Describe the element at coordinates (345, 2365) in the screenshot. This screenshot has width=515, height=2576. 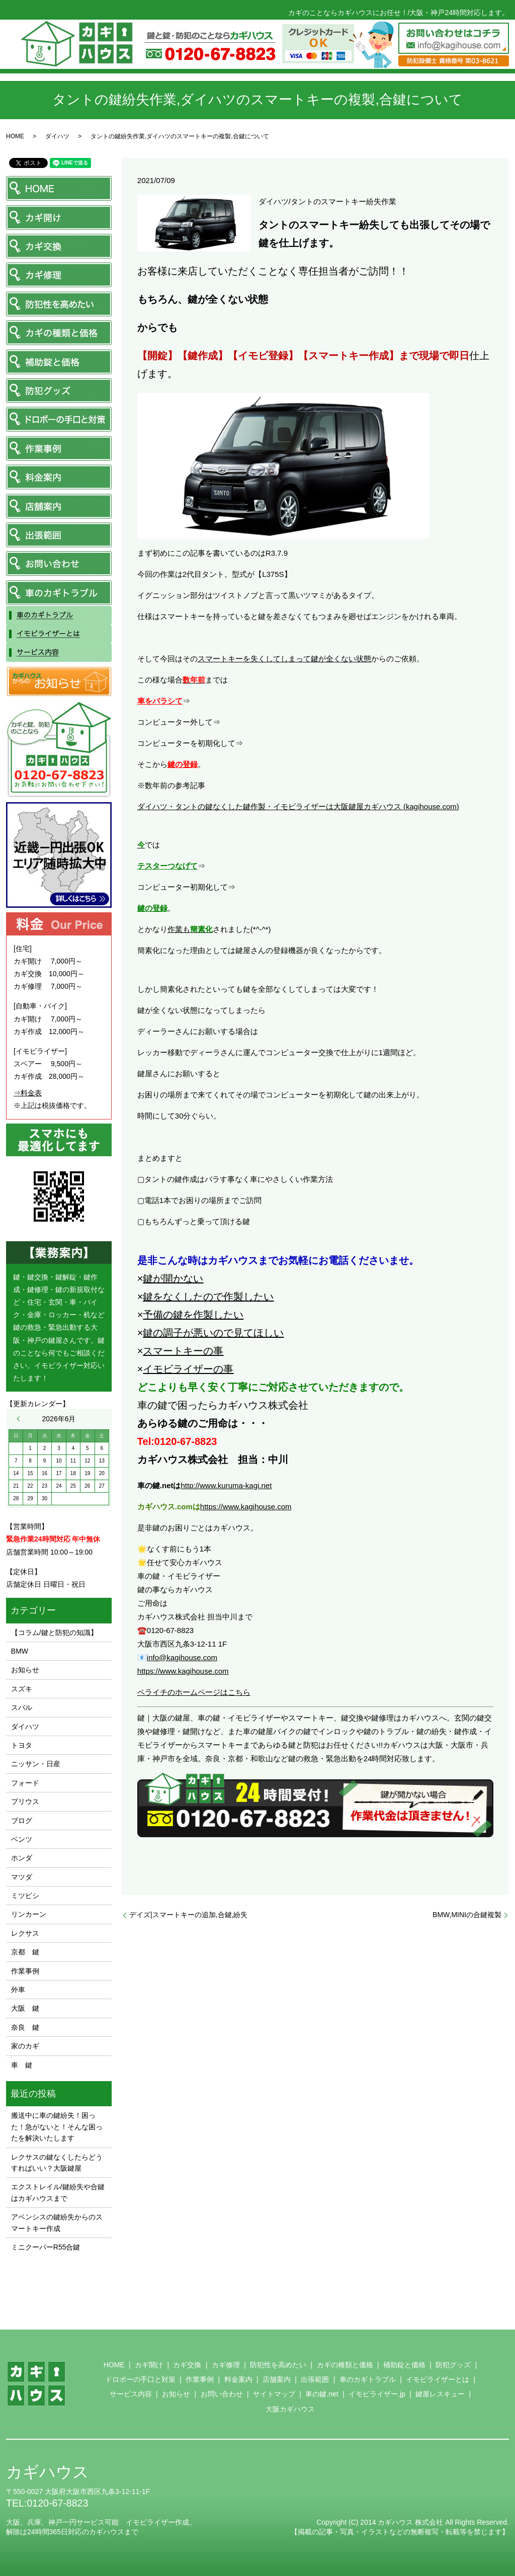
I see `カギの種類と価格` at that location.